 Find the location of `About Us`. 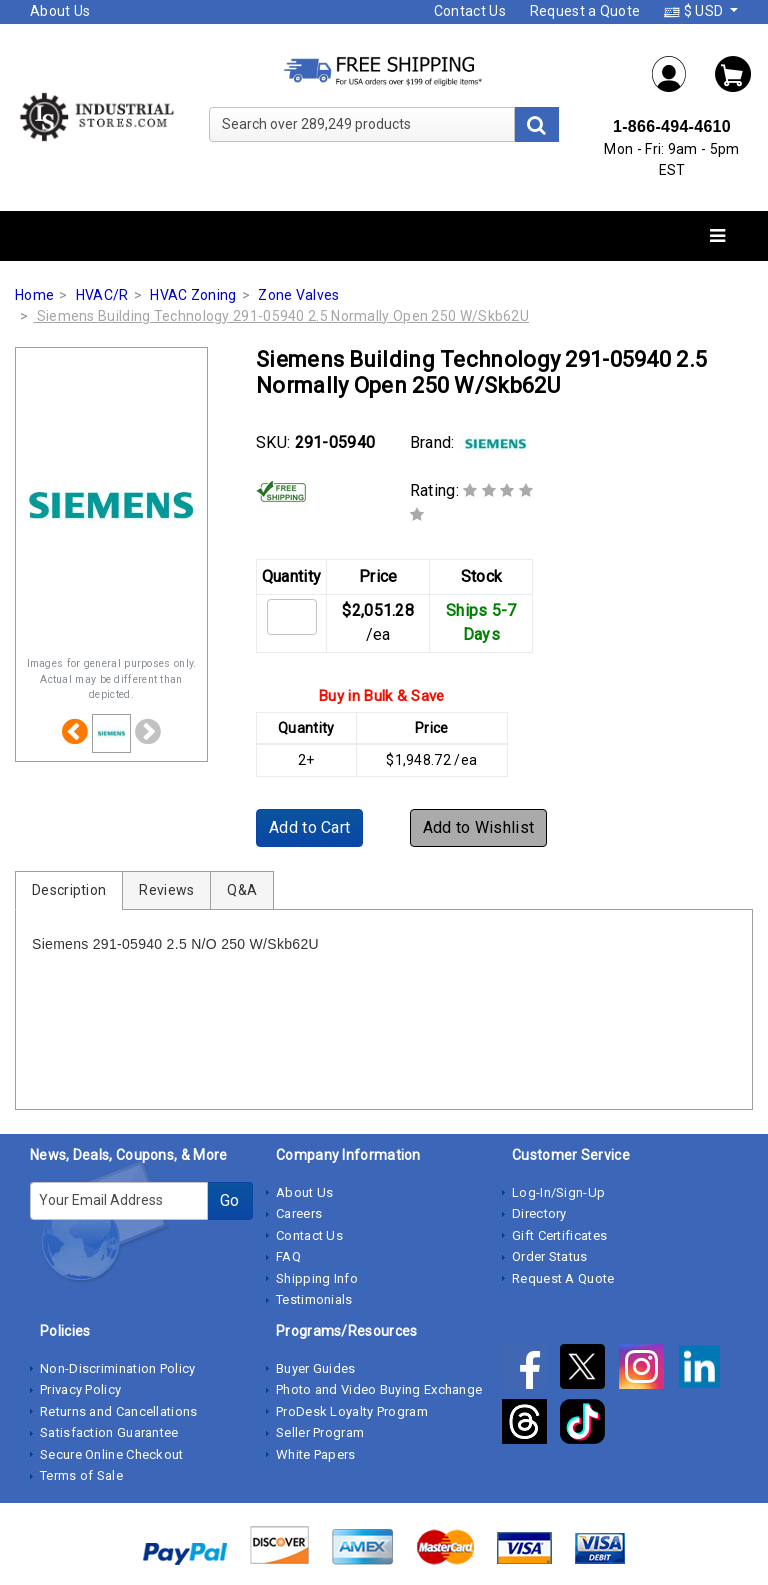

About Us is located at coordinates (60, 11).